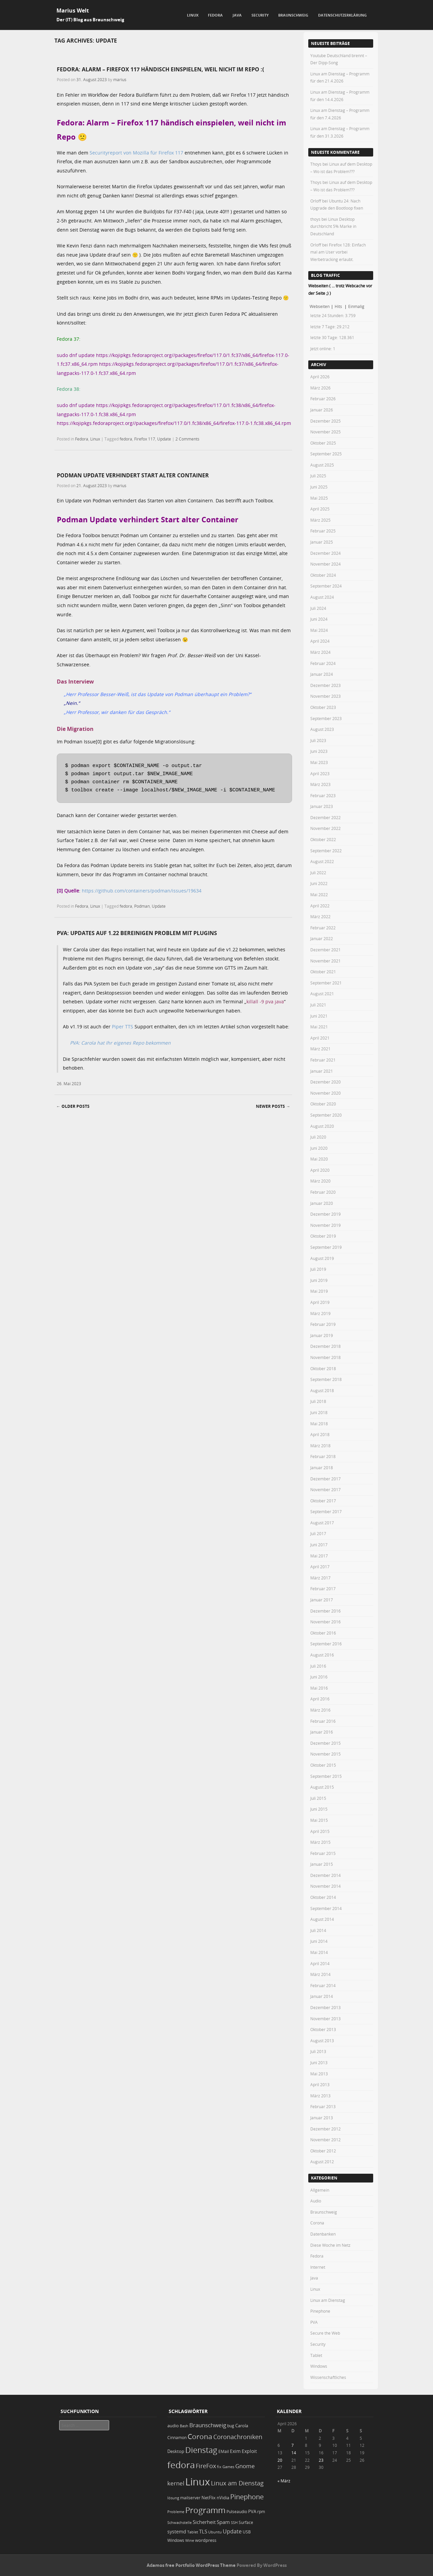 Image resolution: width=433 pixels, height=2576 pixels. I want to click on Gnome [Gnome (52 Einträge)], so click(245, 2466).